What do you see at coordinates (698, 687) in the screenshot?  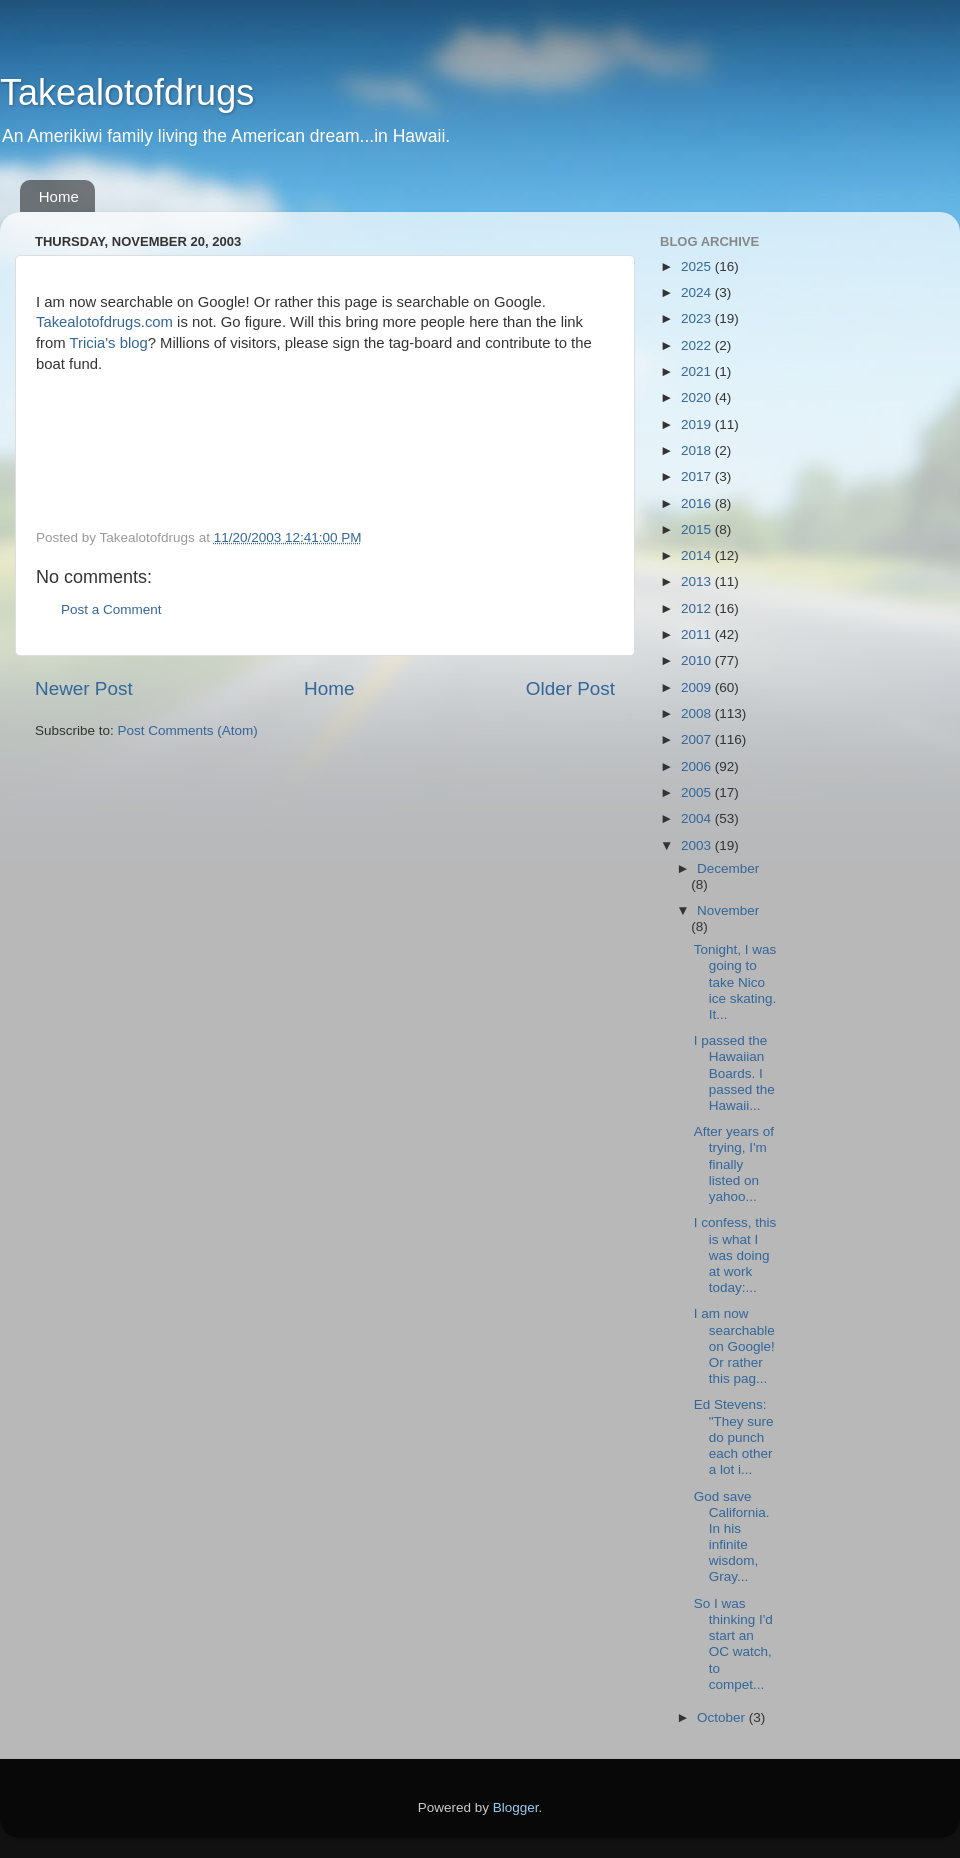 I see `2009` at bounding box center [698, 687].